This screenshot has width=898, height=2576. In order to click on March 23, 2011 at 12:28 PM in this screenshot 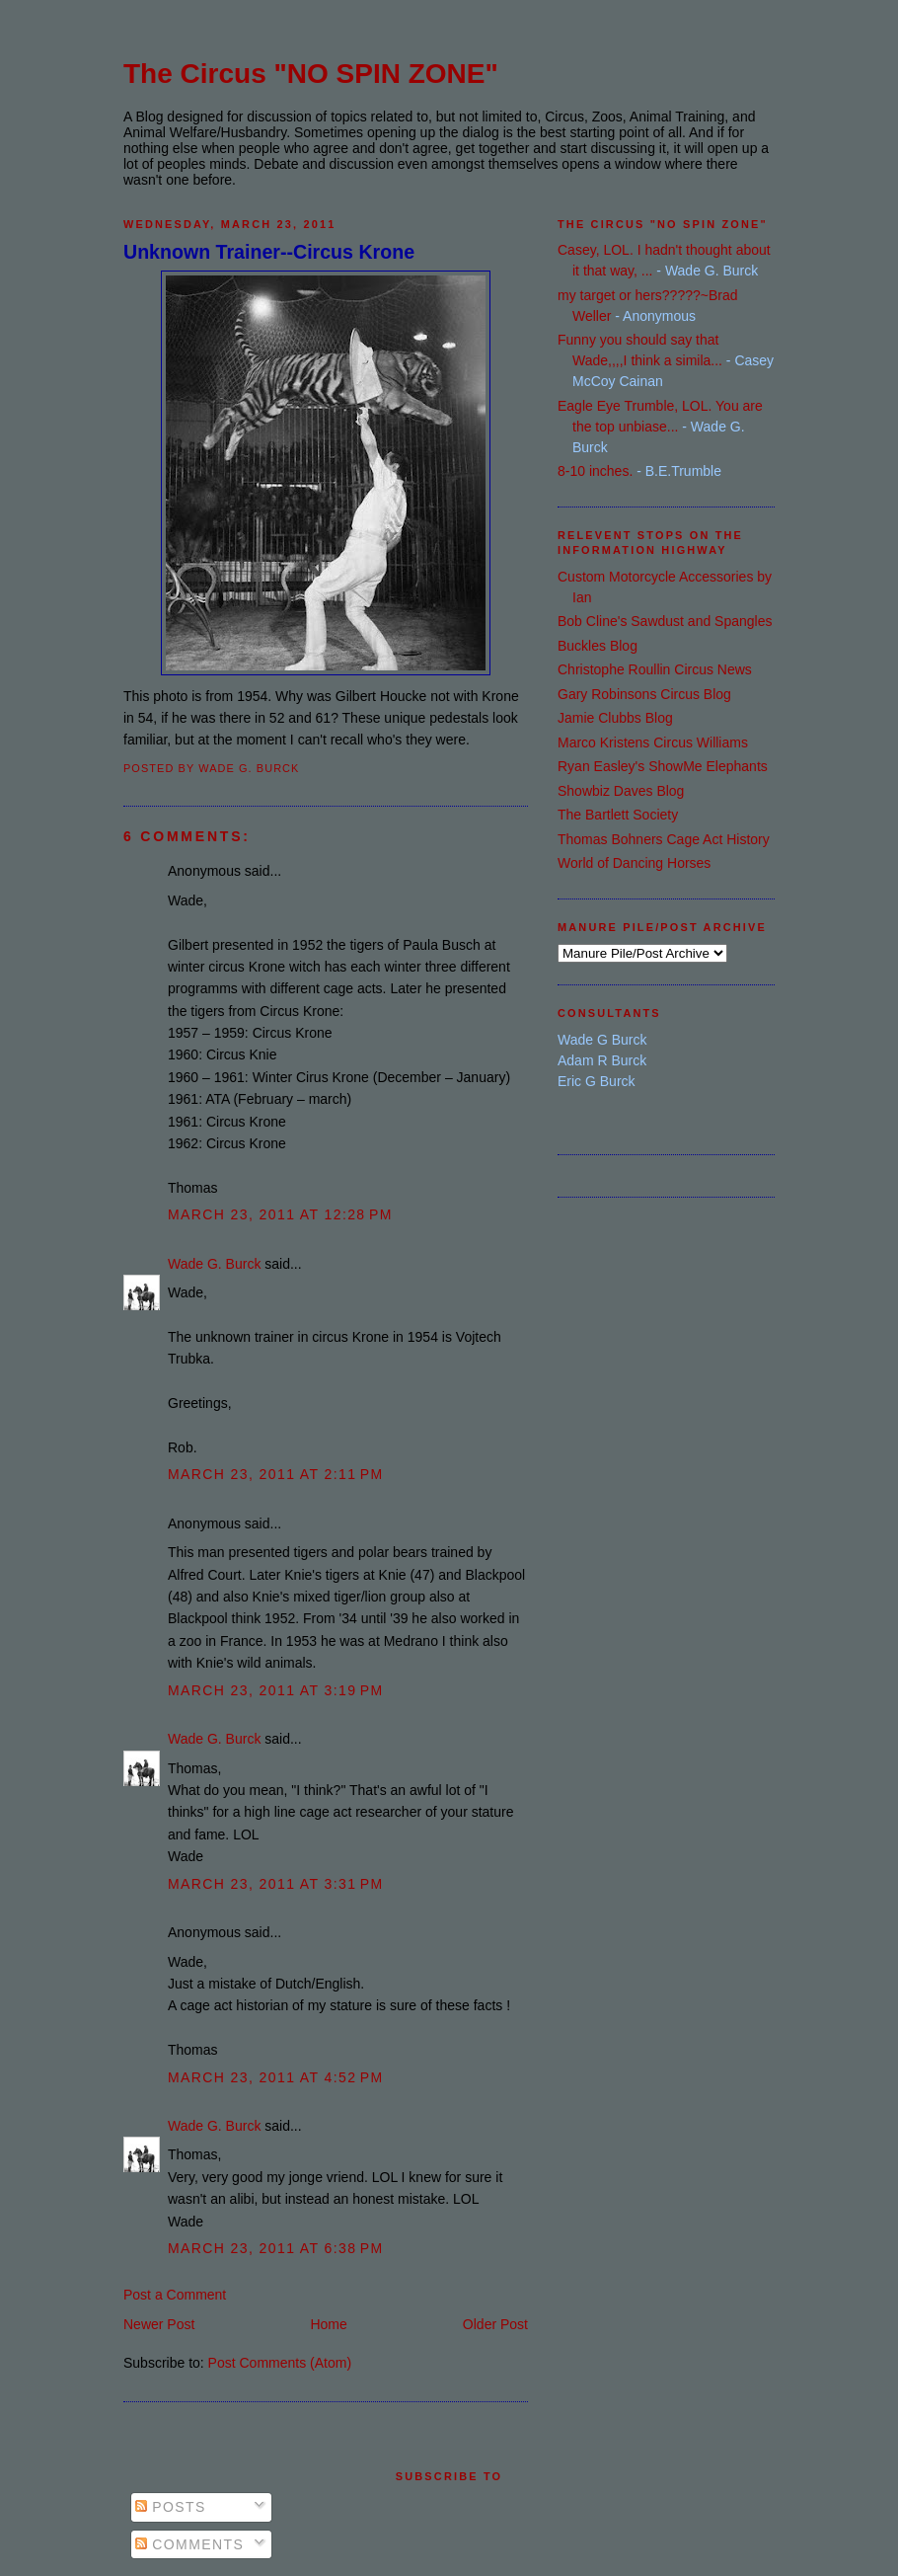, I will do `click(280, 1214)`.